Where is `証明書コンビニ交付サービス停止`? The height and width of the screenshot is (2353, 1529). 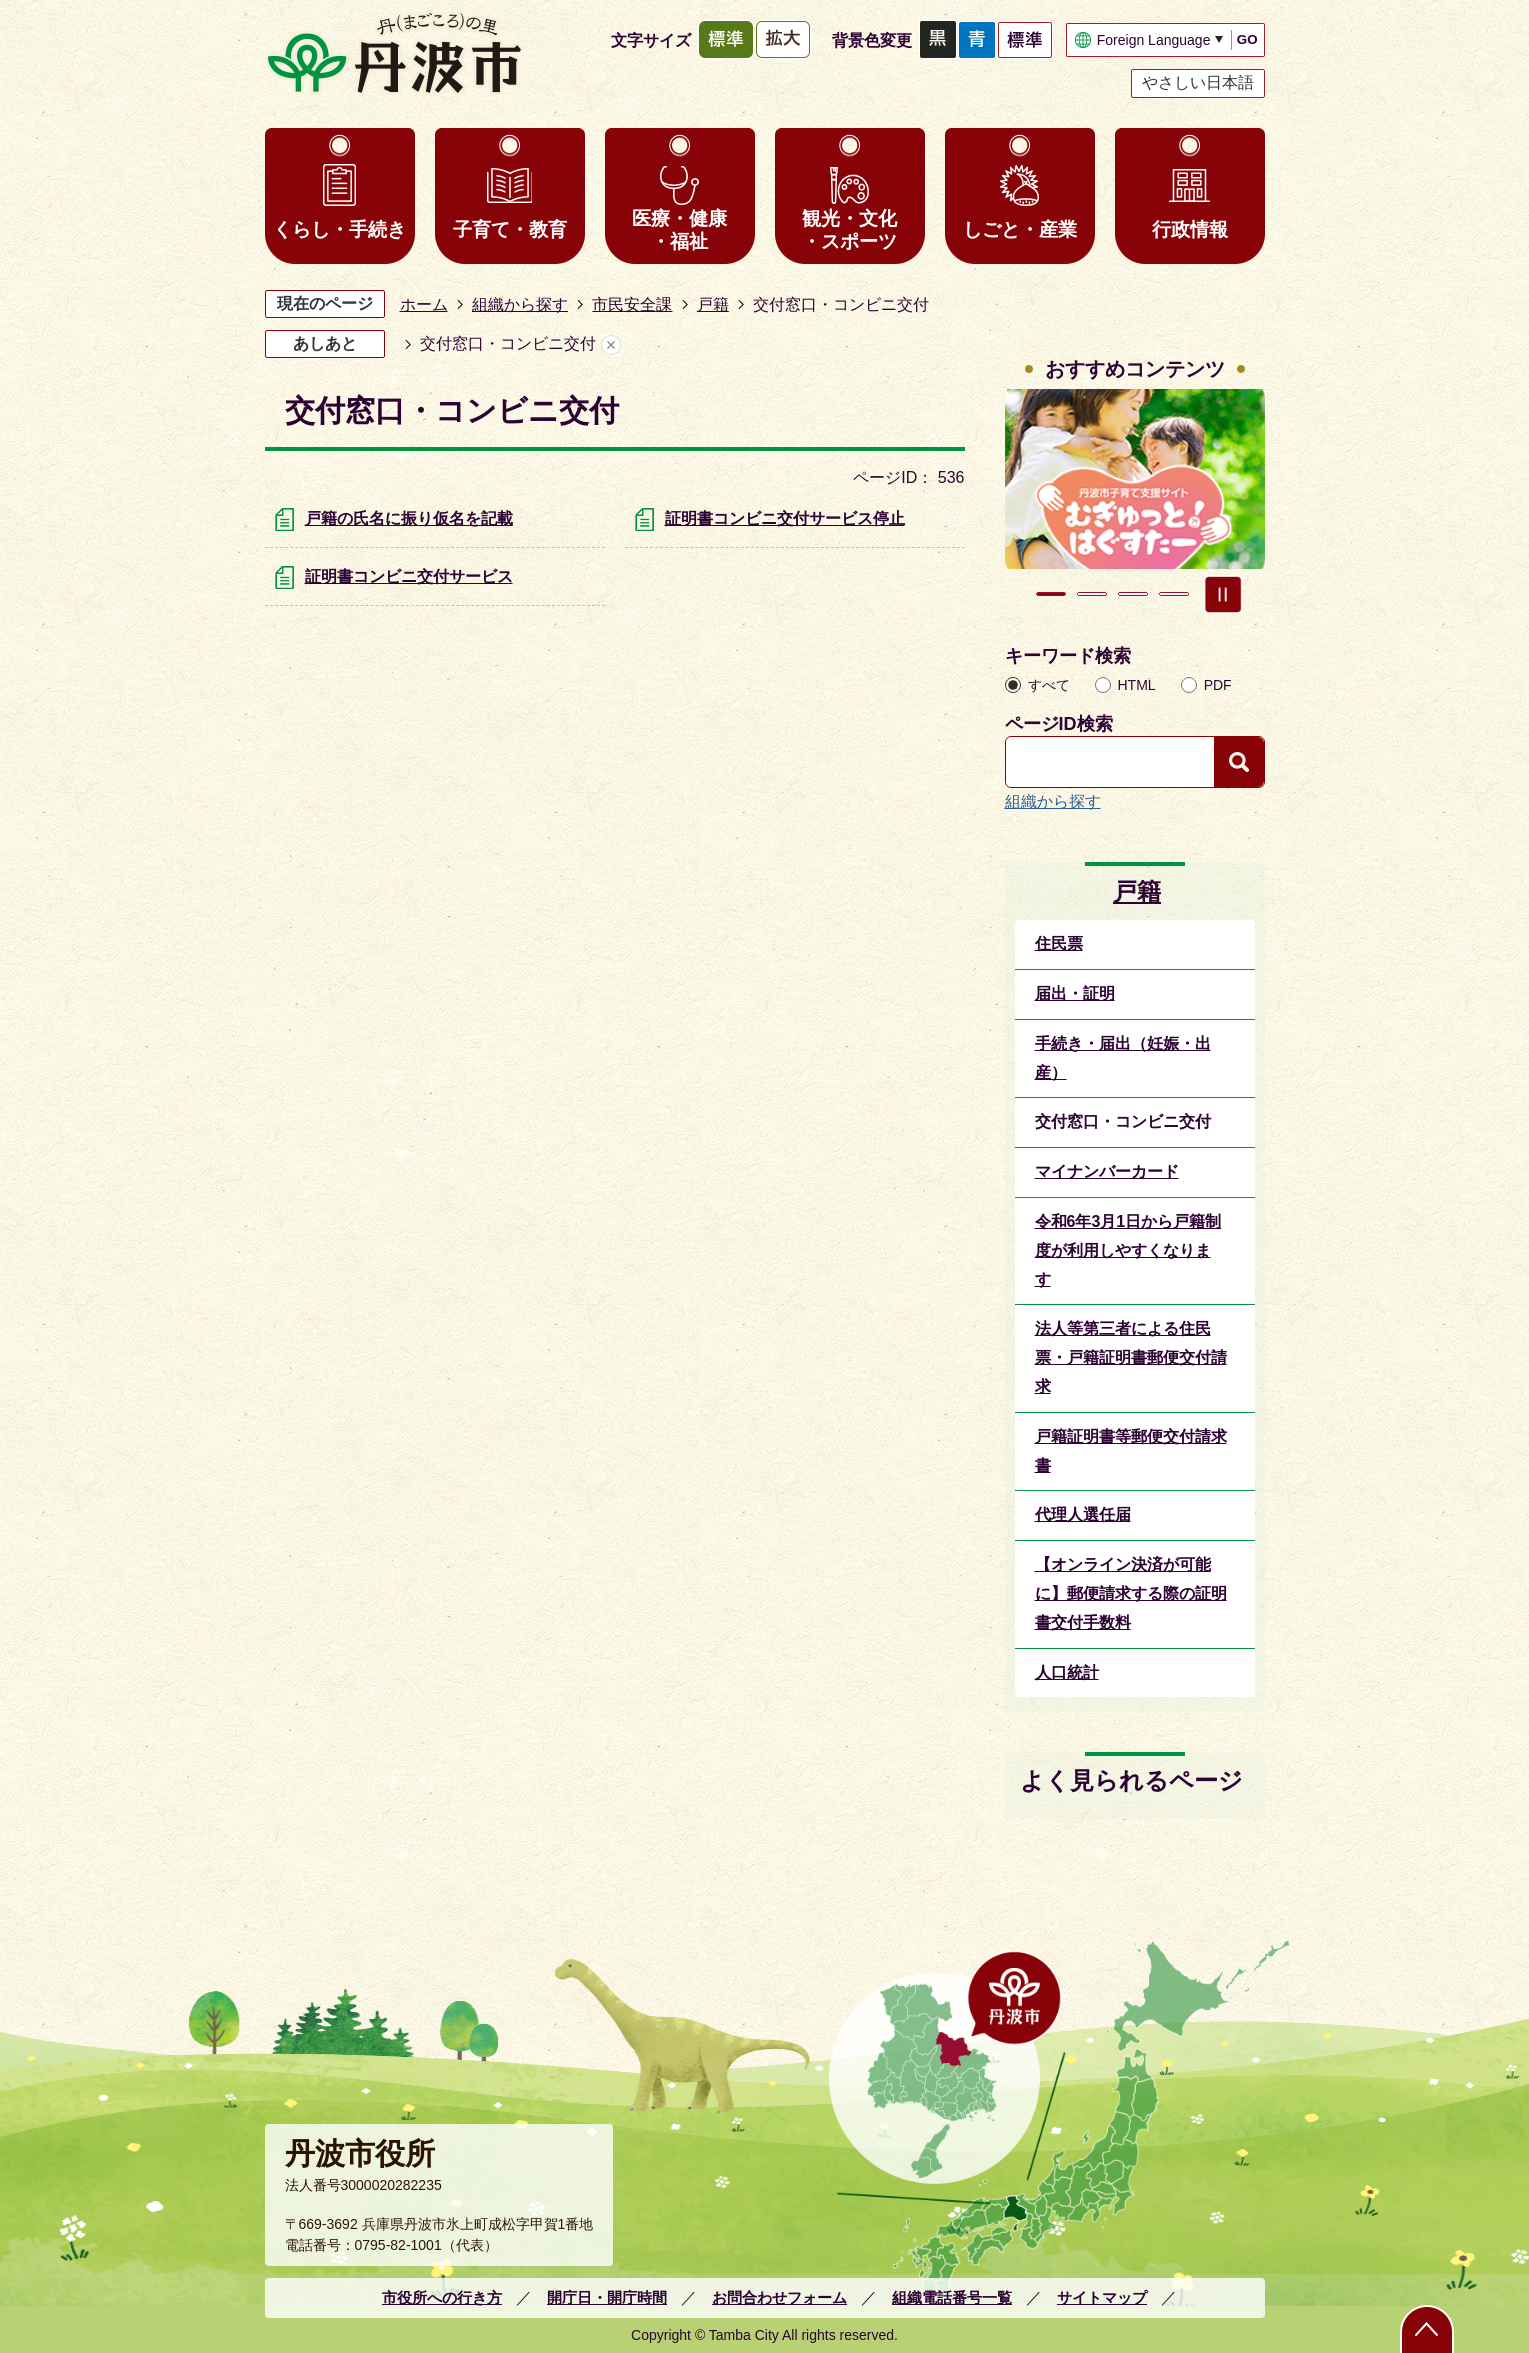 証明書コンビニ交付サービス停止 is located at coordinates (785, 518).